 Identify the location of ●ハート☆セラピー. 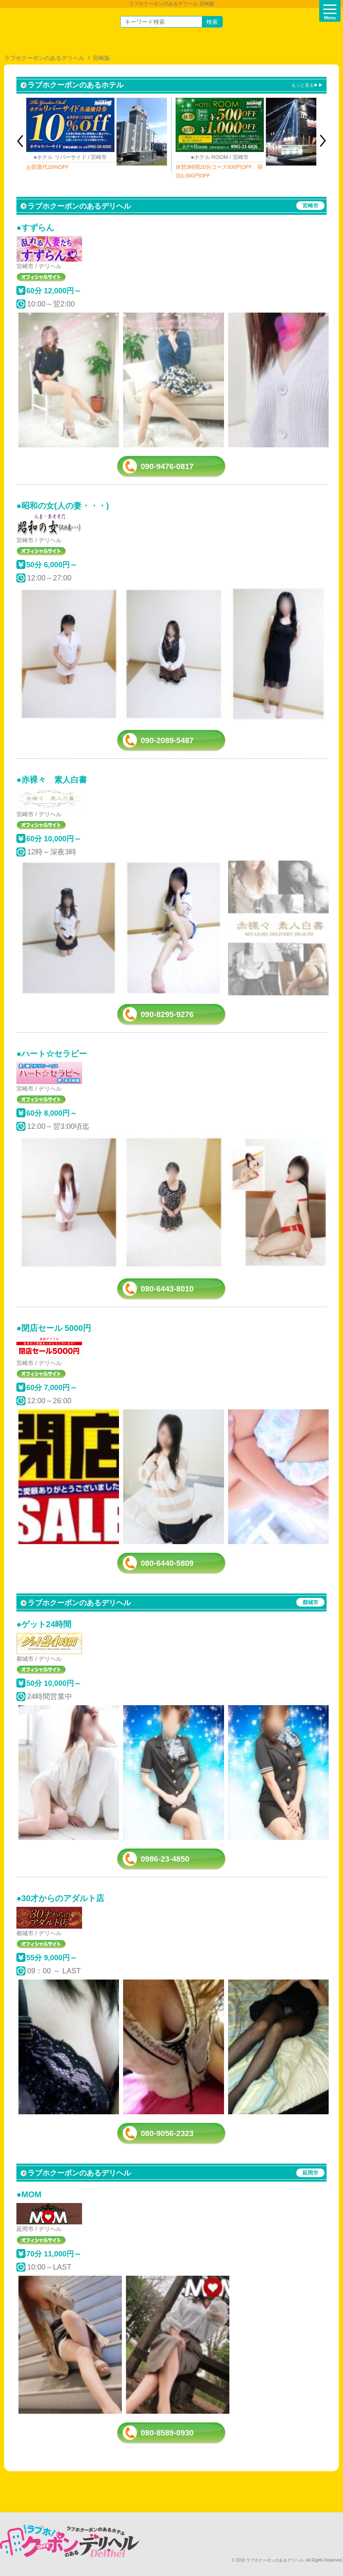
(51, 1053).